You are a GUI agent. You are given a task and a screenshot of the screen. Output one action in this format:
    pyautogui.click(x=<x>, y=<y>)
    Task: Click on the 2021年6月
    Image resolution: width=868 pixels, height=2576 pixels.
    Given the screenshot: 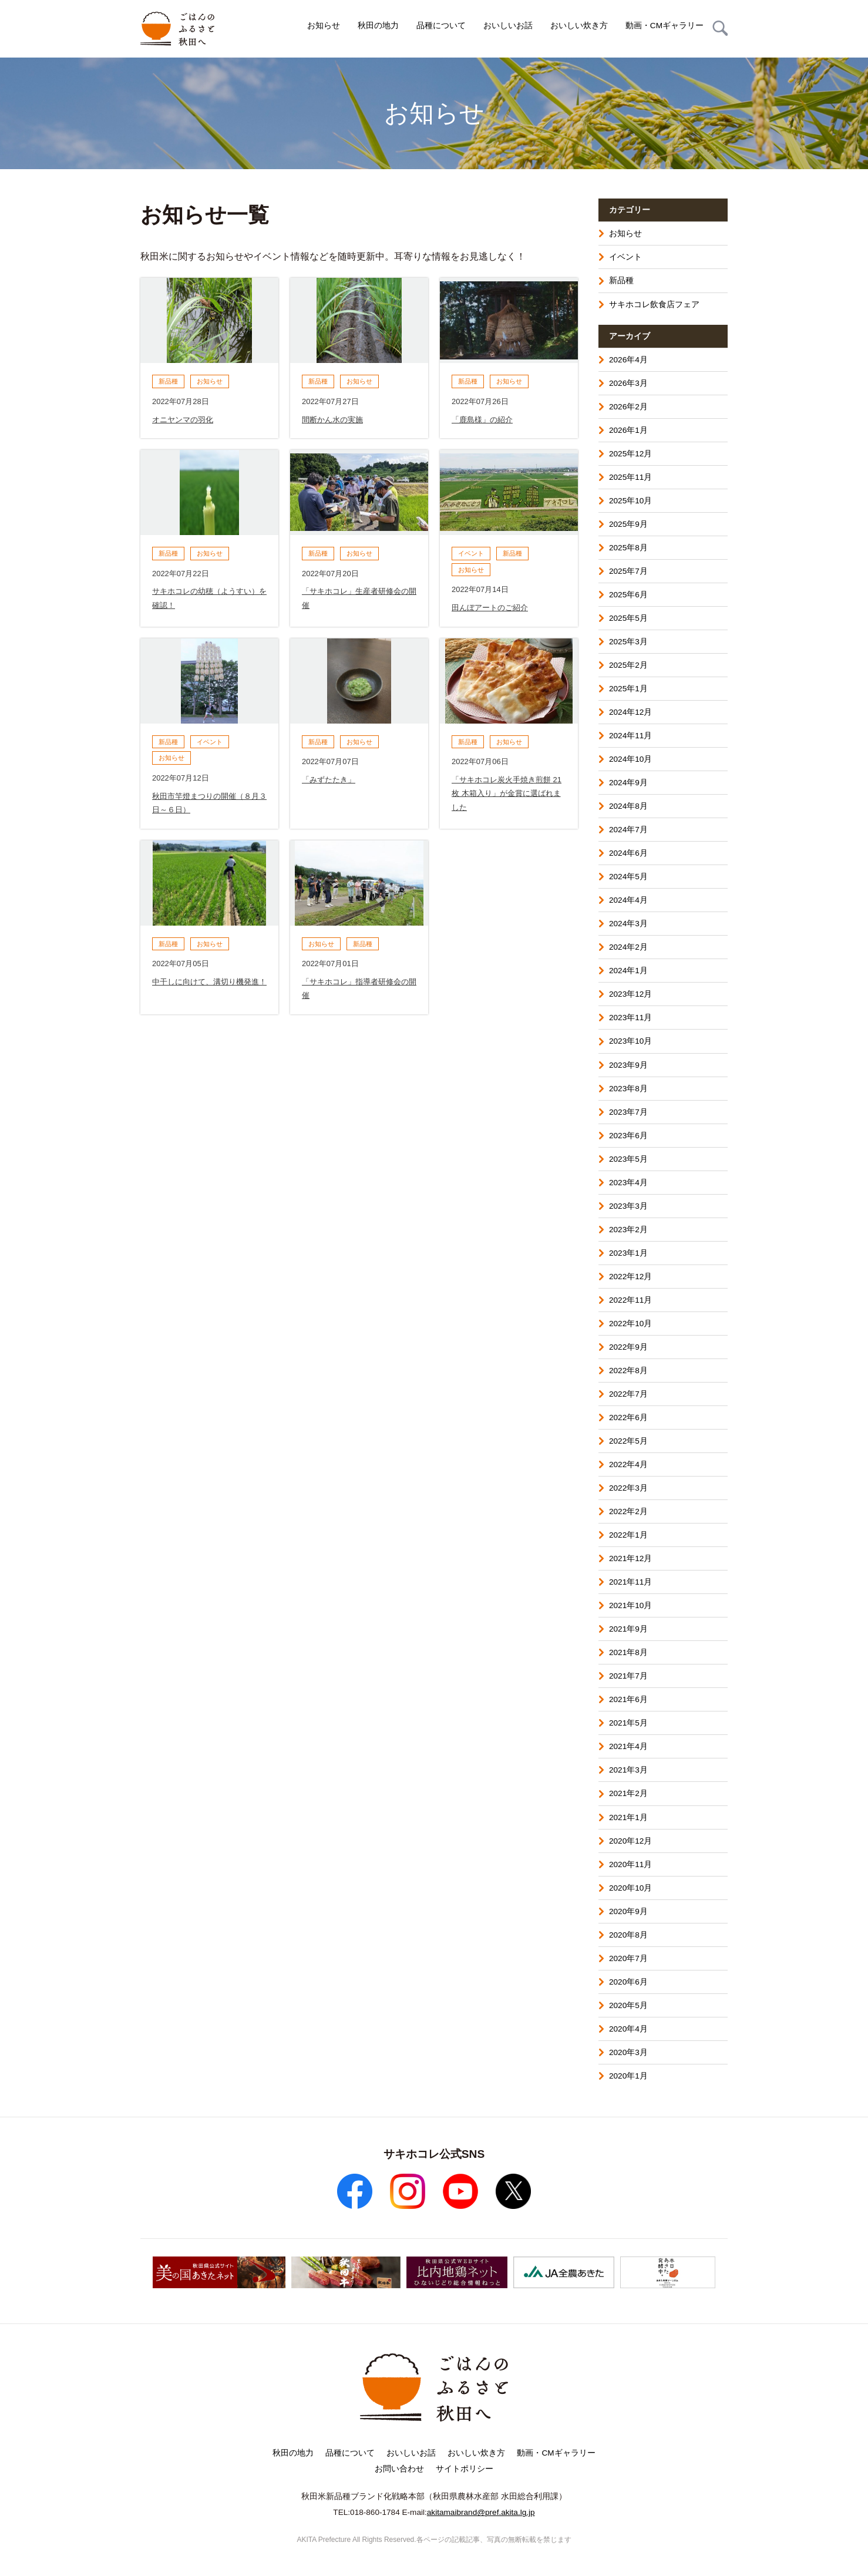 What is the action you would take?
    pyautogui.click(x=628, y=1699)
    